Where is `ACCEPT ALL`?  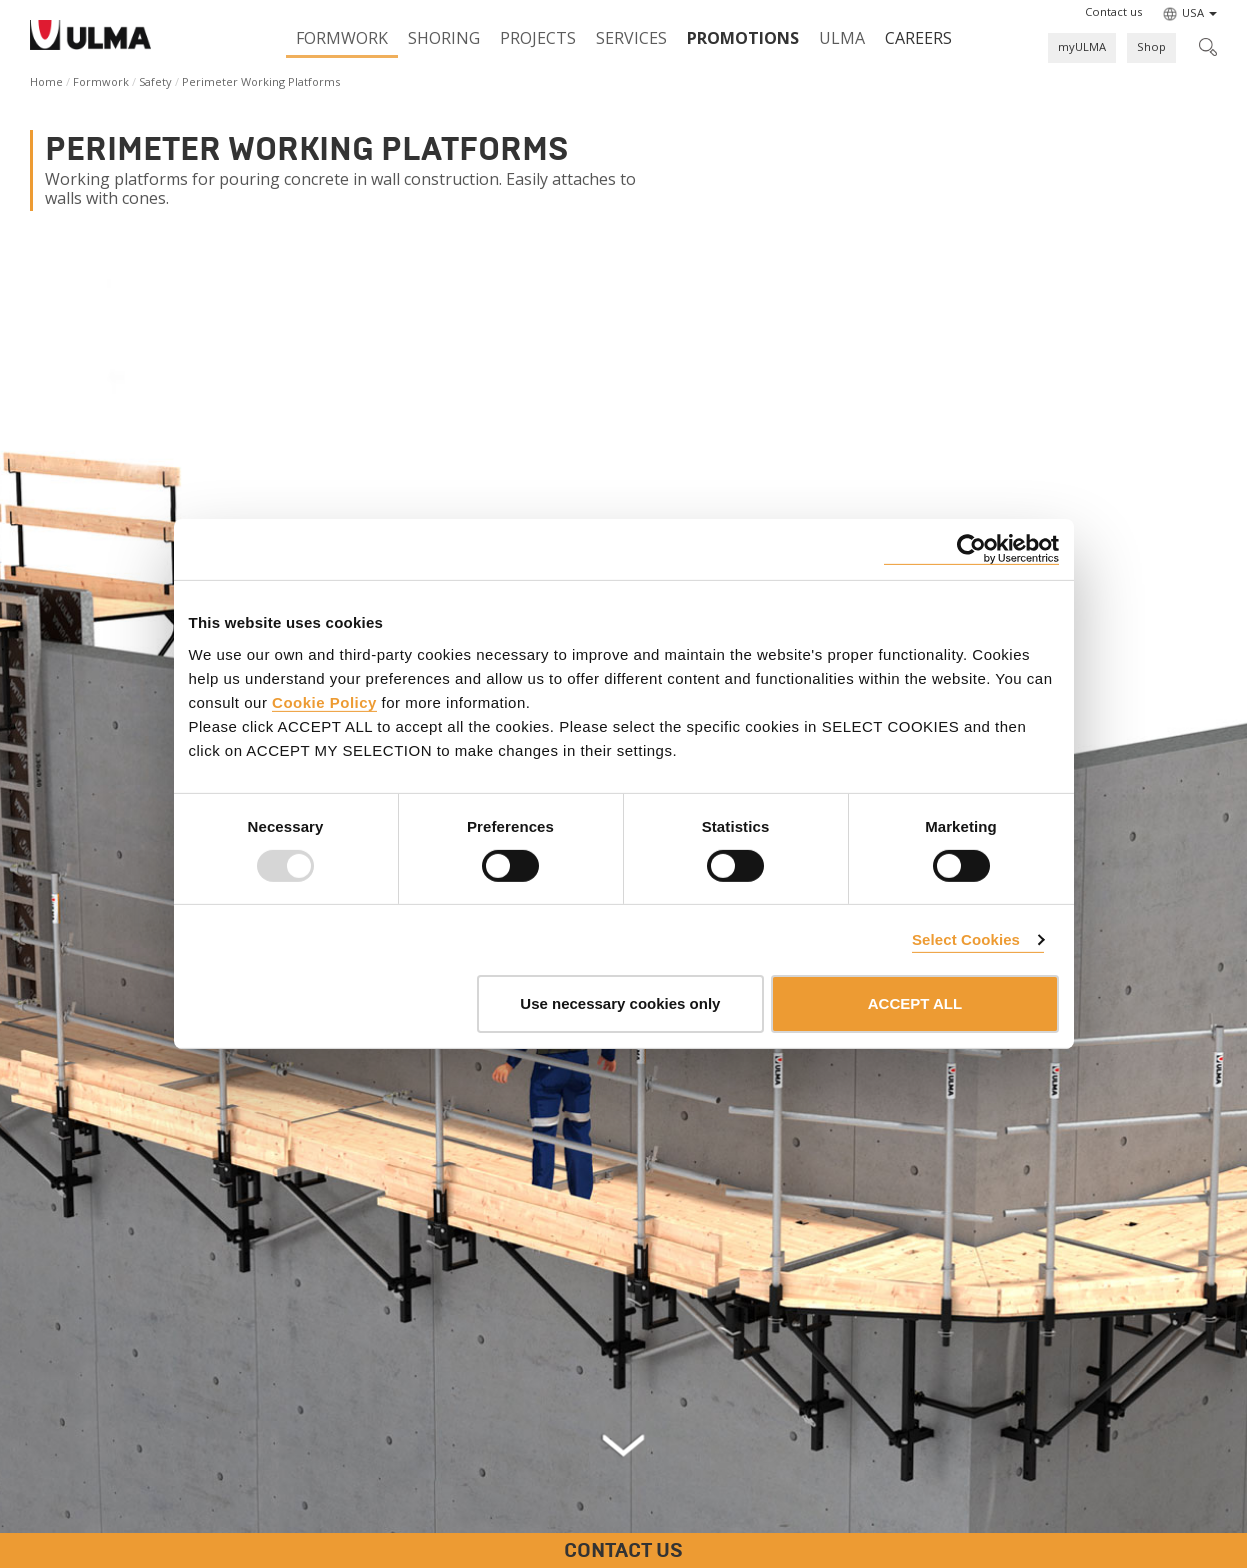 ACCEPT ALL is located at coordinates (915, 1003).